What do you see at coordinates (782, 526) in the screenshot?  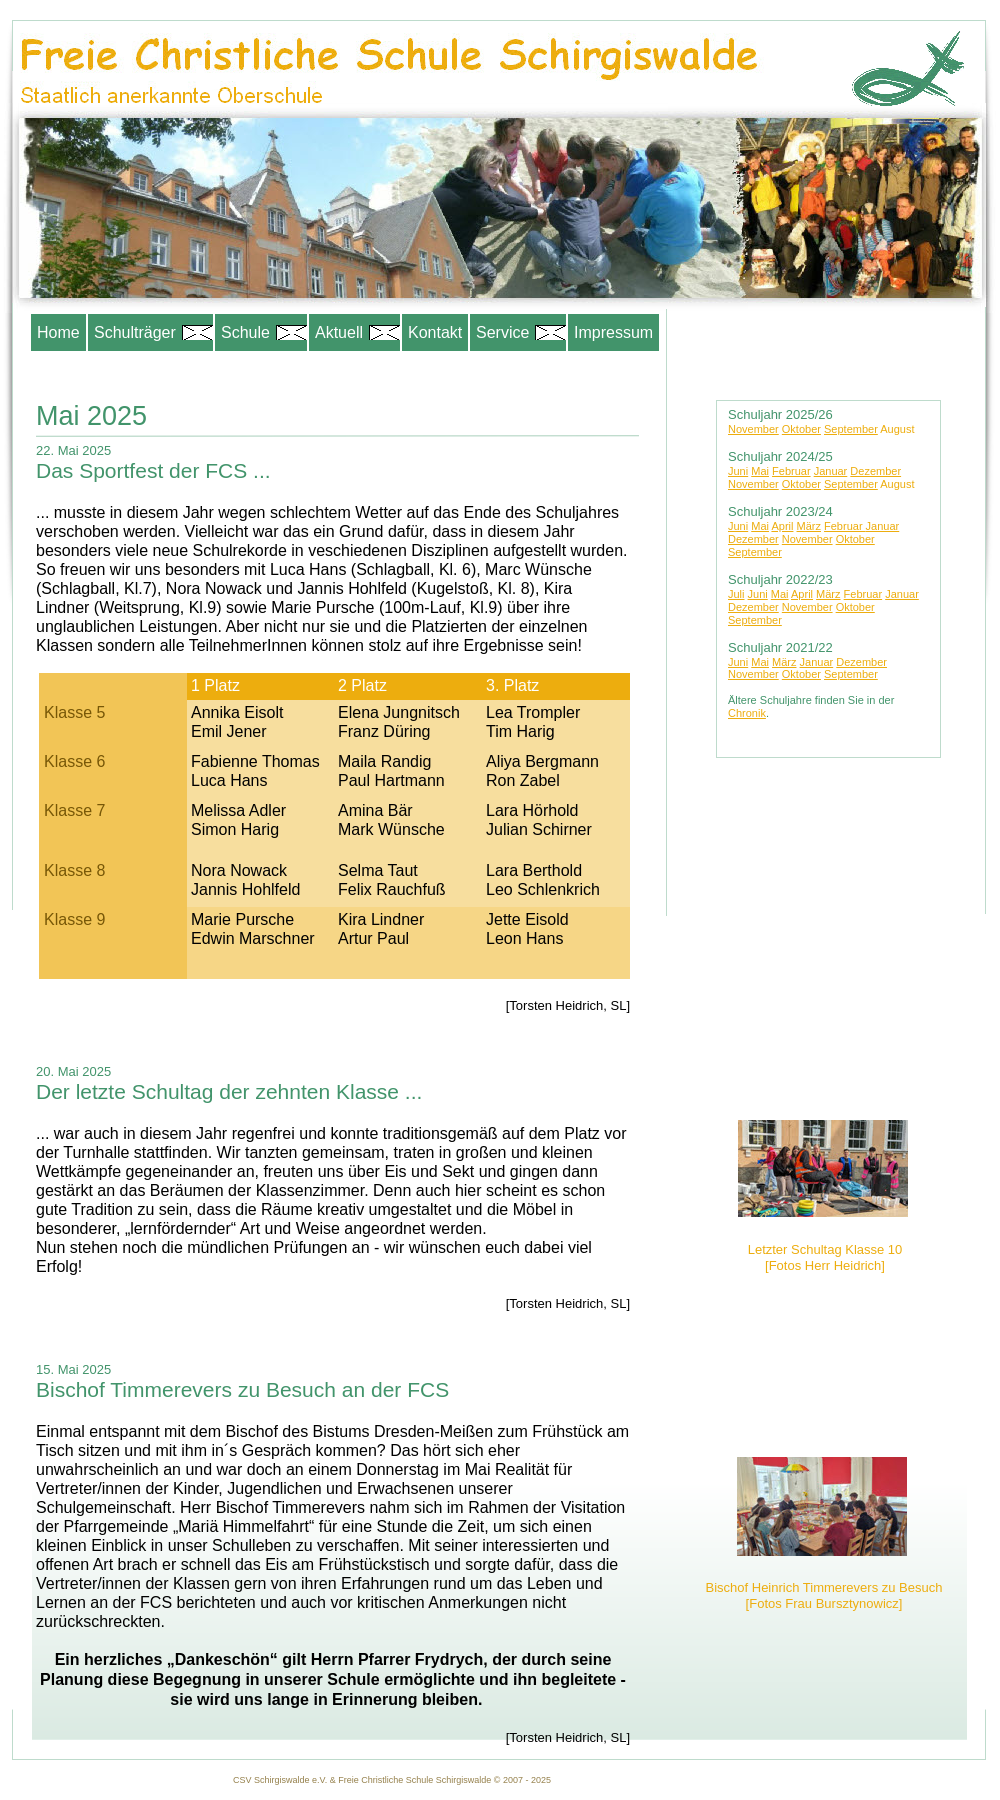 I see `April` at bounding box center [782, 526].